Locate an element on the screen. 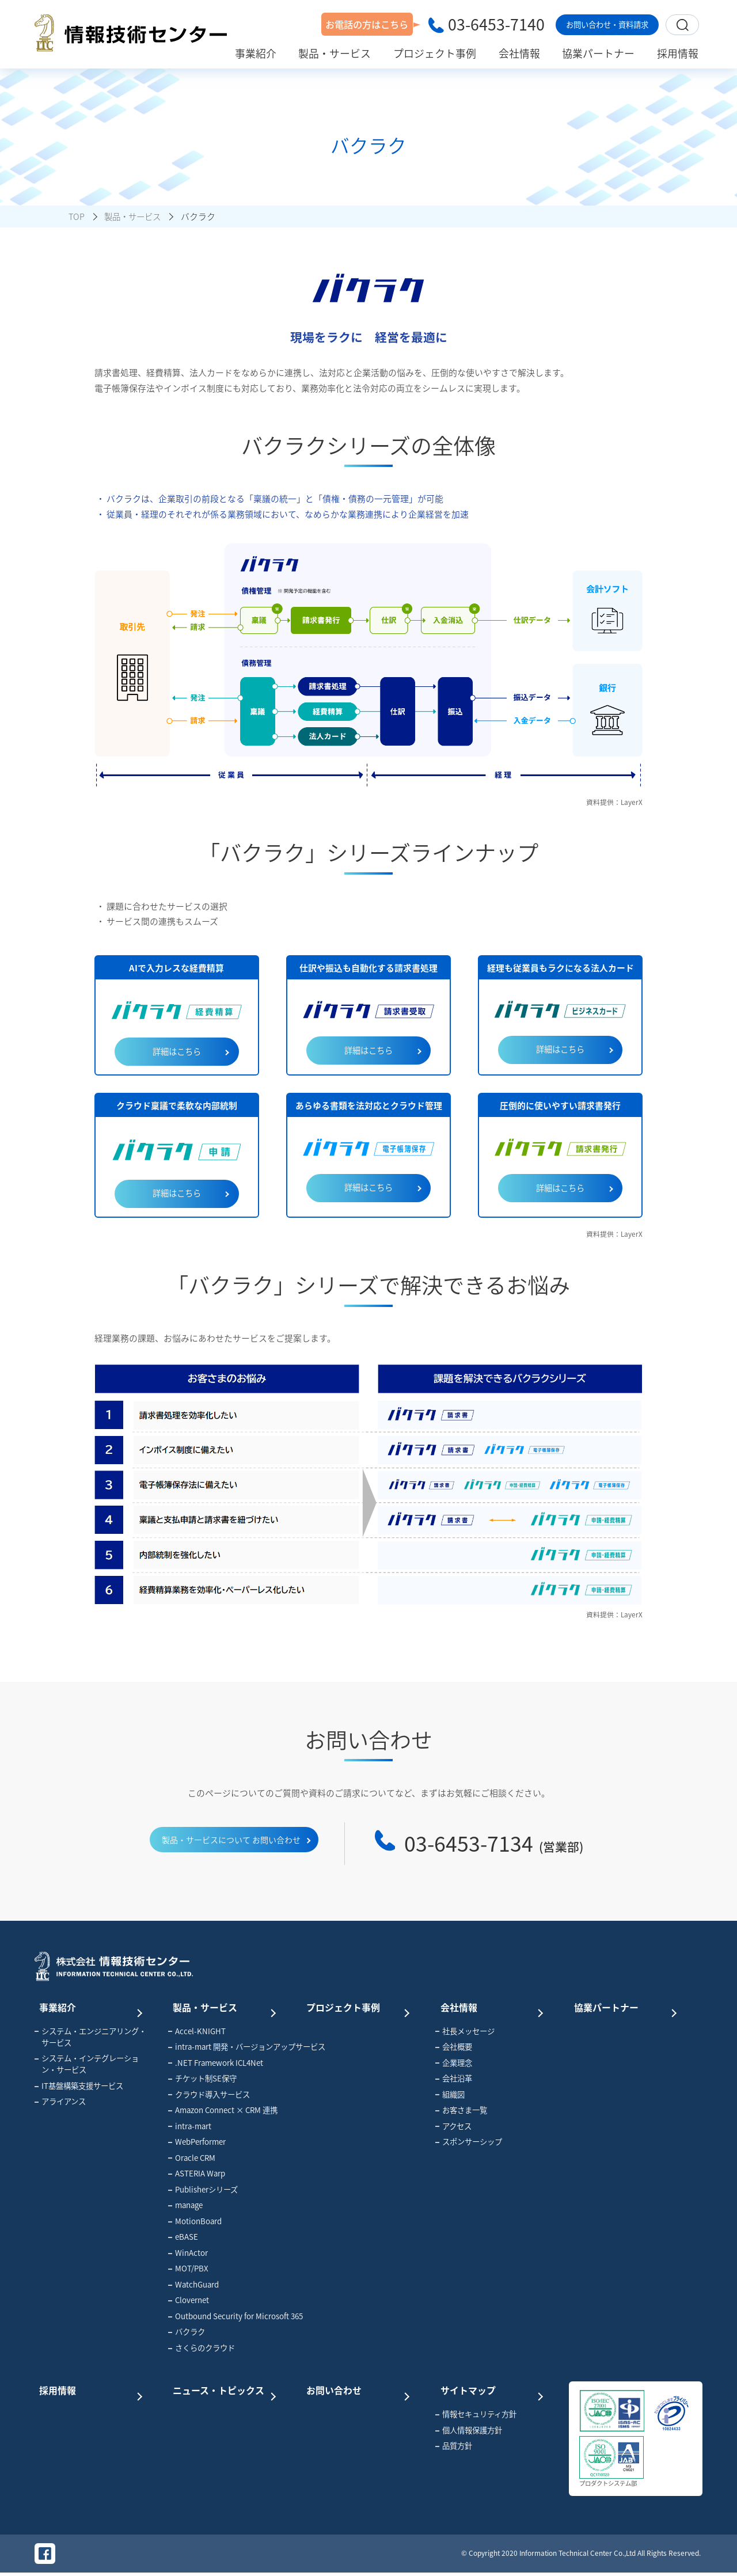  MOT/PBX is located at coordinates (188, 2271).